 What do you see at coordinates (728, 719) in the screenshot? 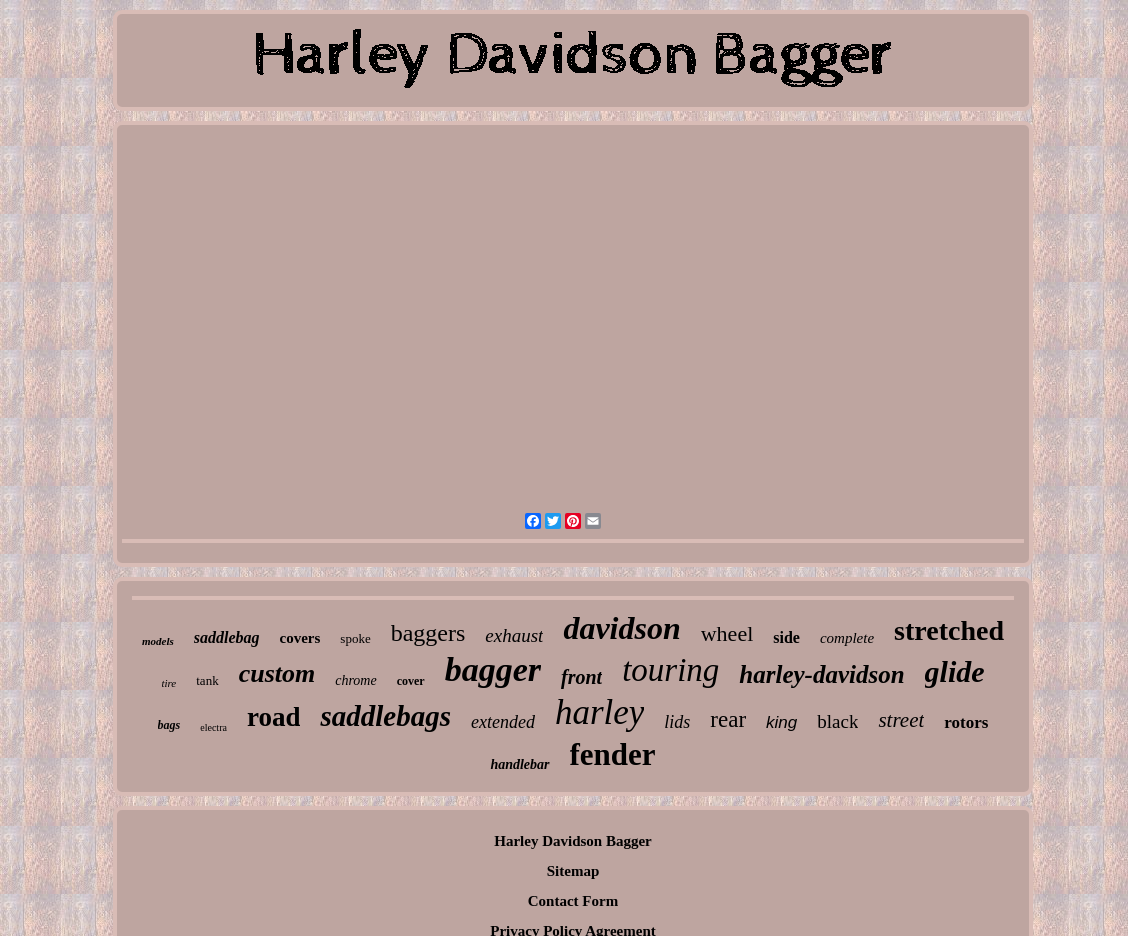
I see `rear` at bounding box center [728, 719].